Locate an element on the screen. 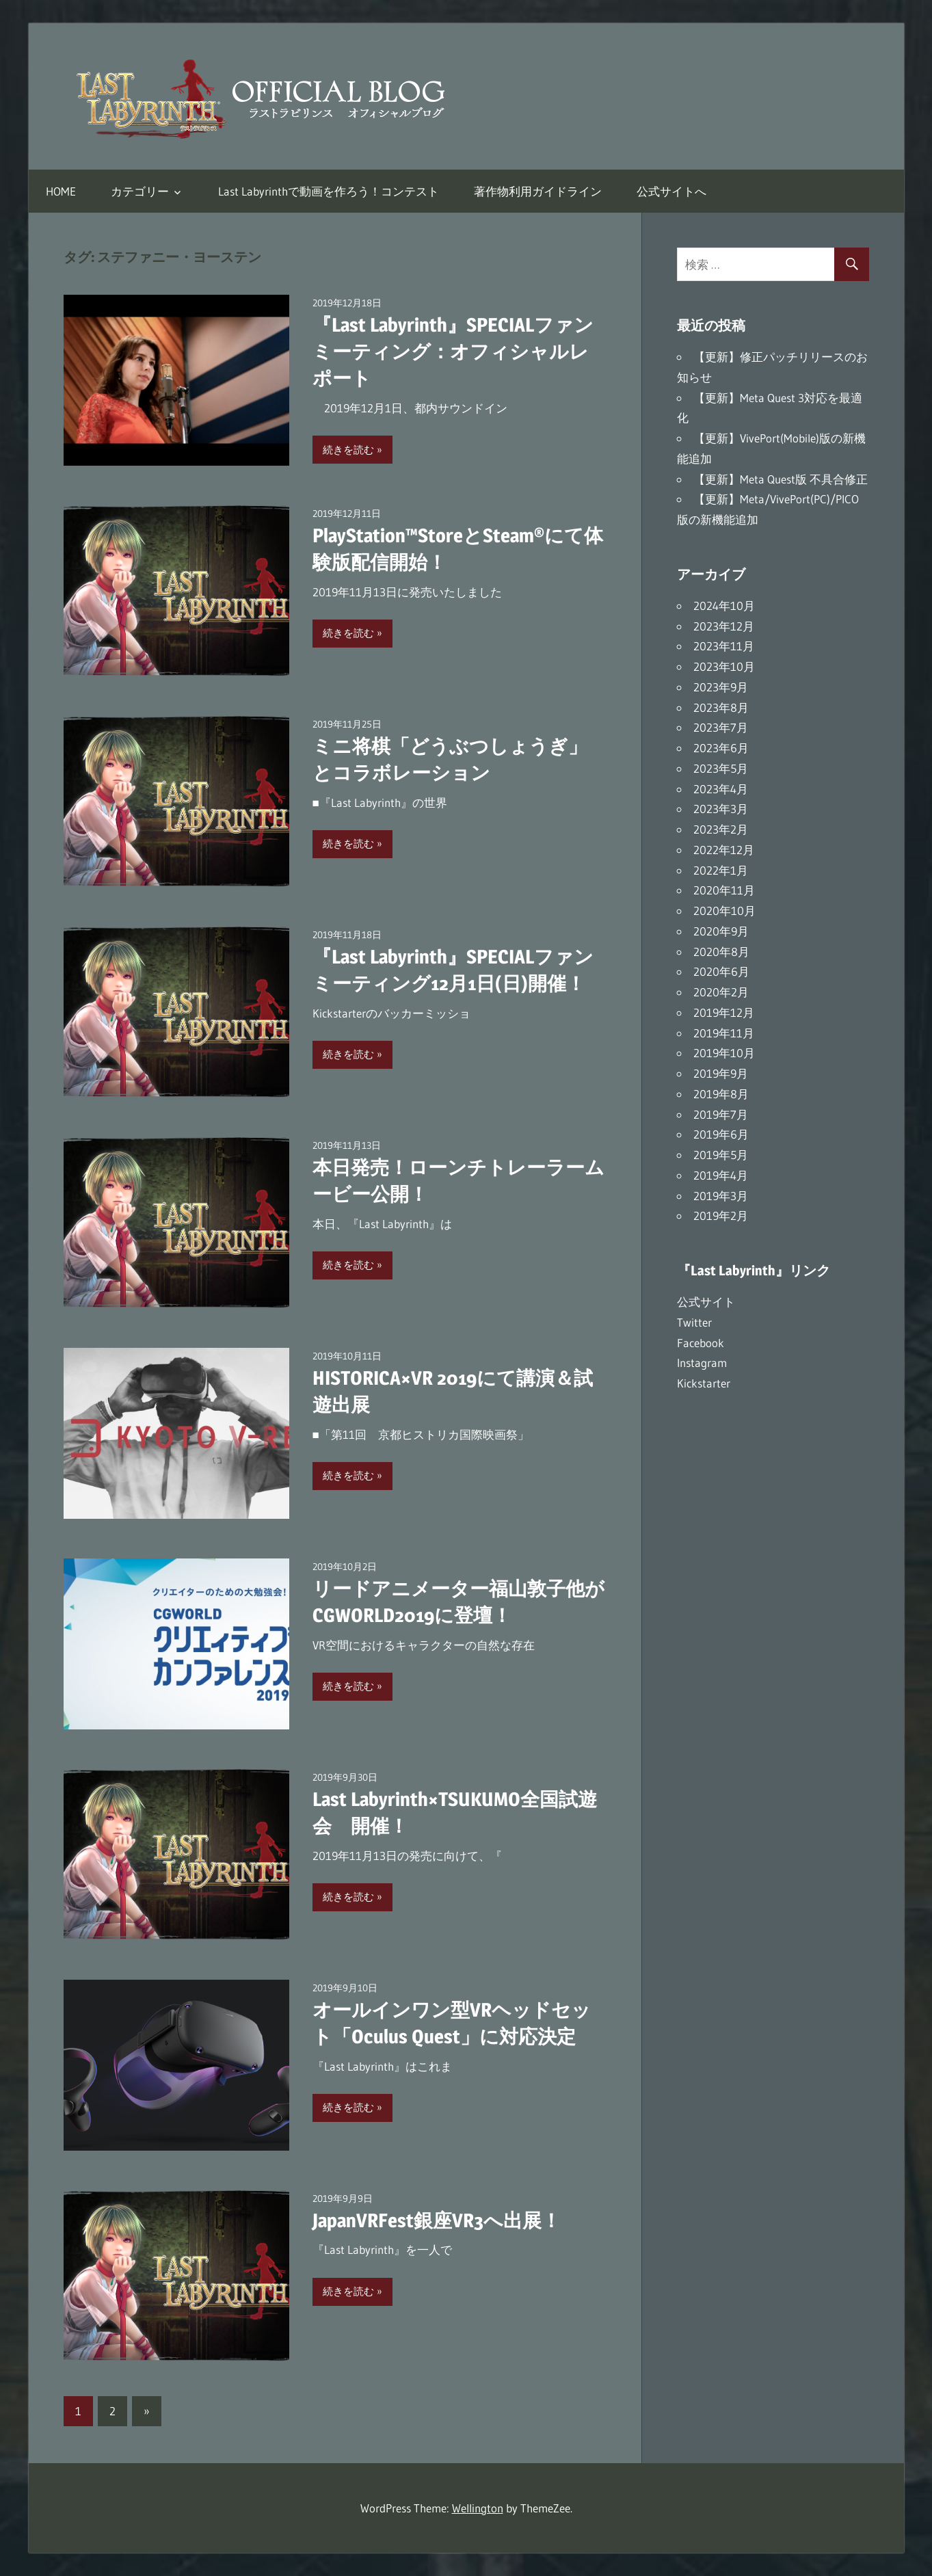 The height and width of the screenshot is (2576, 932). 2023年4月 is located at coordinates (720, 789).